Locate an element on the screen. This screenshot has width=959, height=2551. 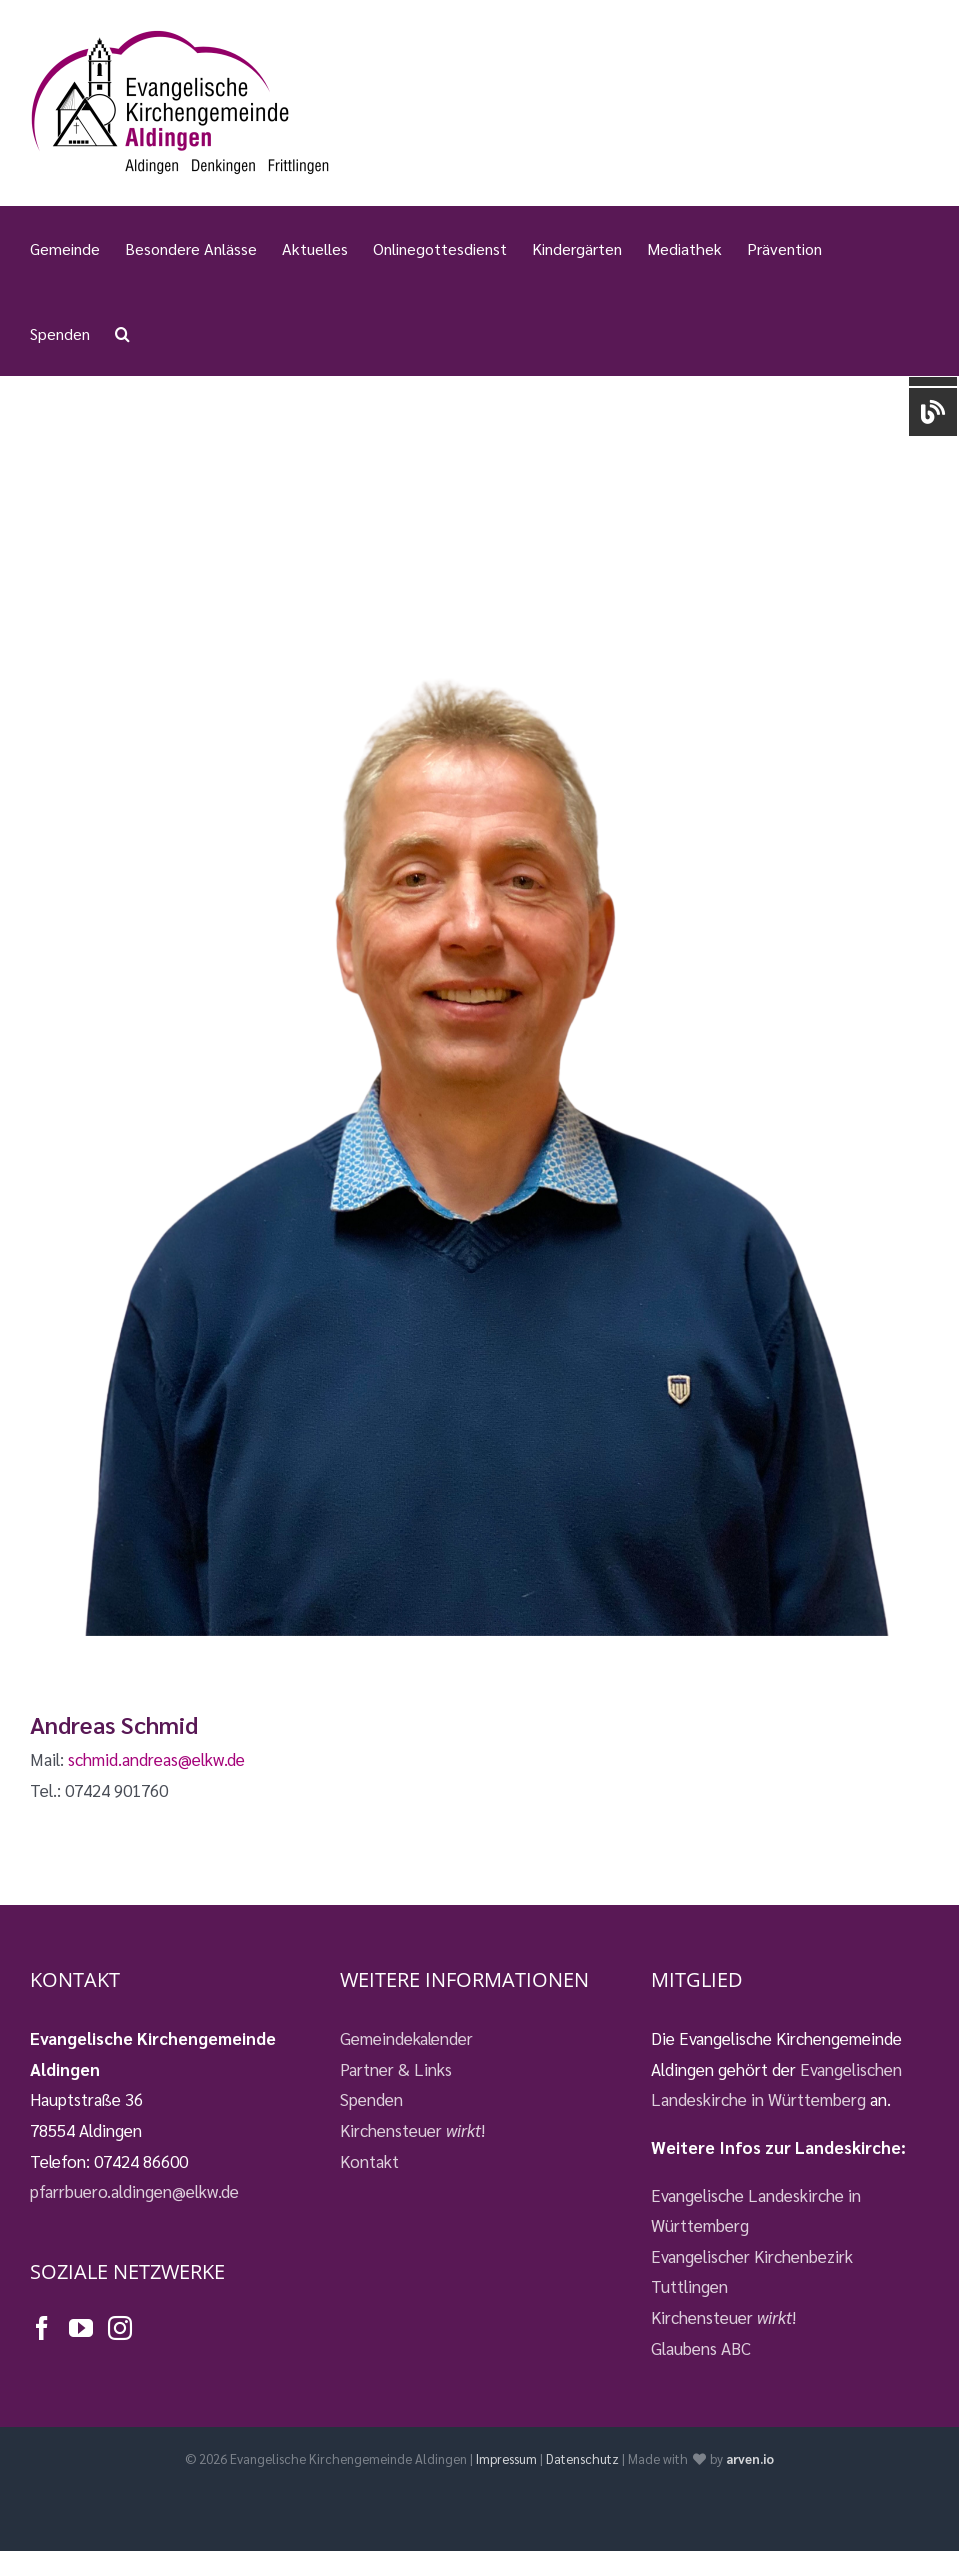
Kontakt is located at coordinates (369, 2161).